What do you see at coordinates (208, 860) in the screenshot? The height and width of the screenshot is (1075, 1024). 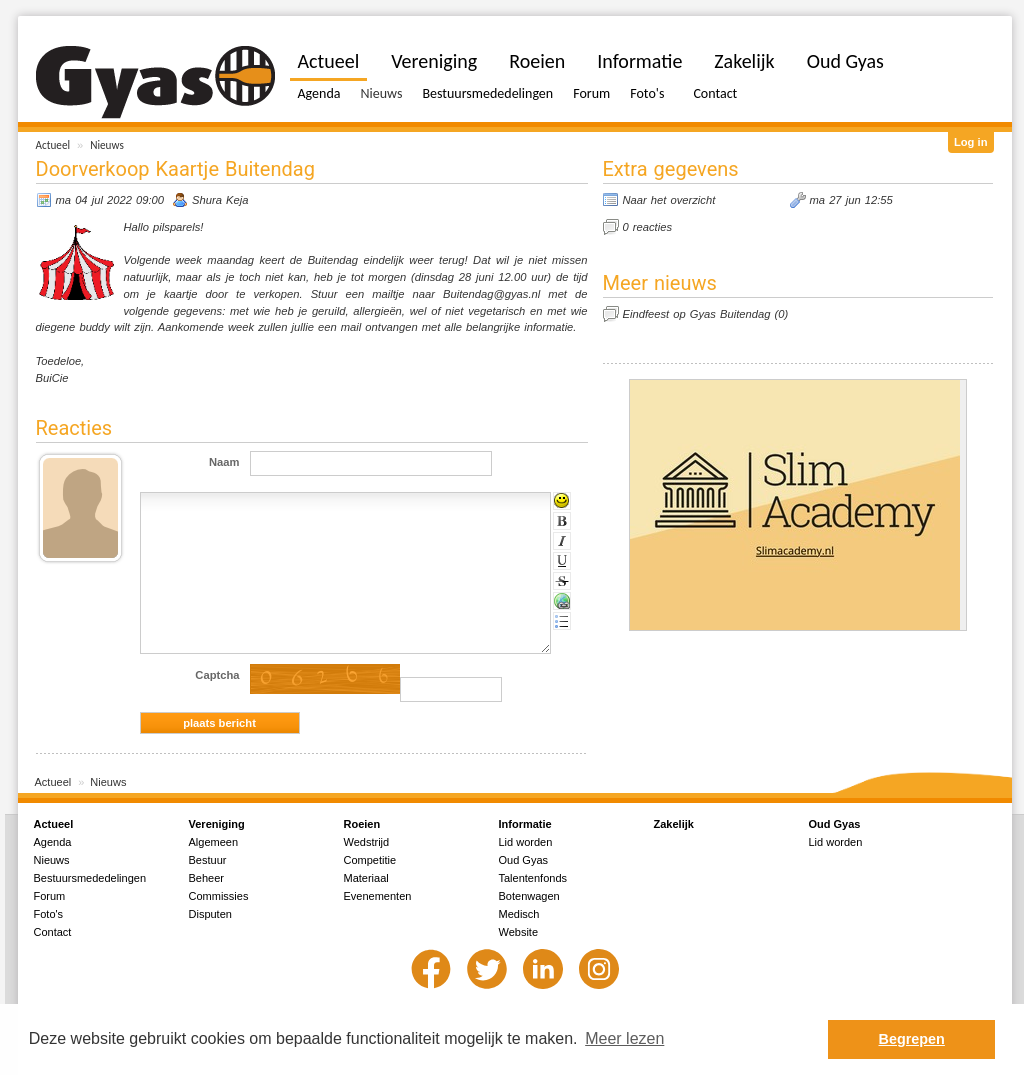 I see `Bestuur` at bounding box center [208, 860].